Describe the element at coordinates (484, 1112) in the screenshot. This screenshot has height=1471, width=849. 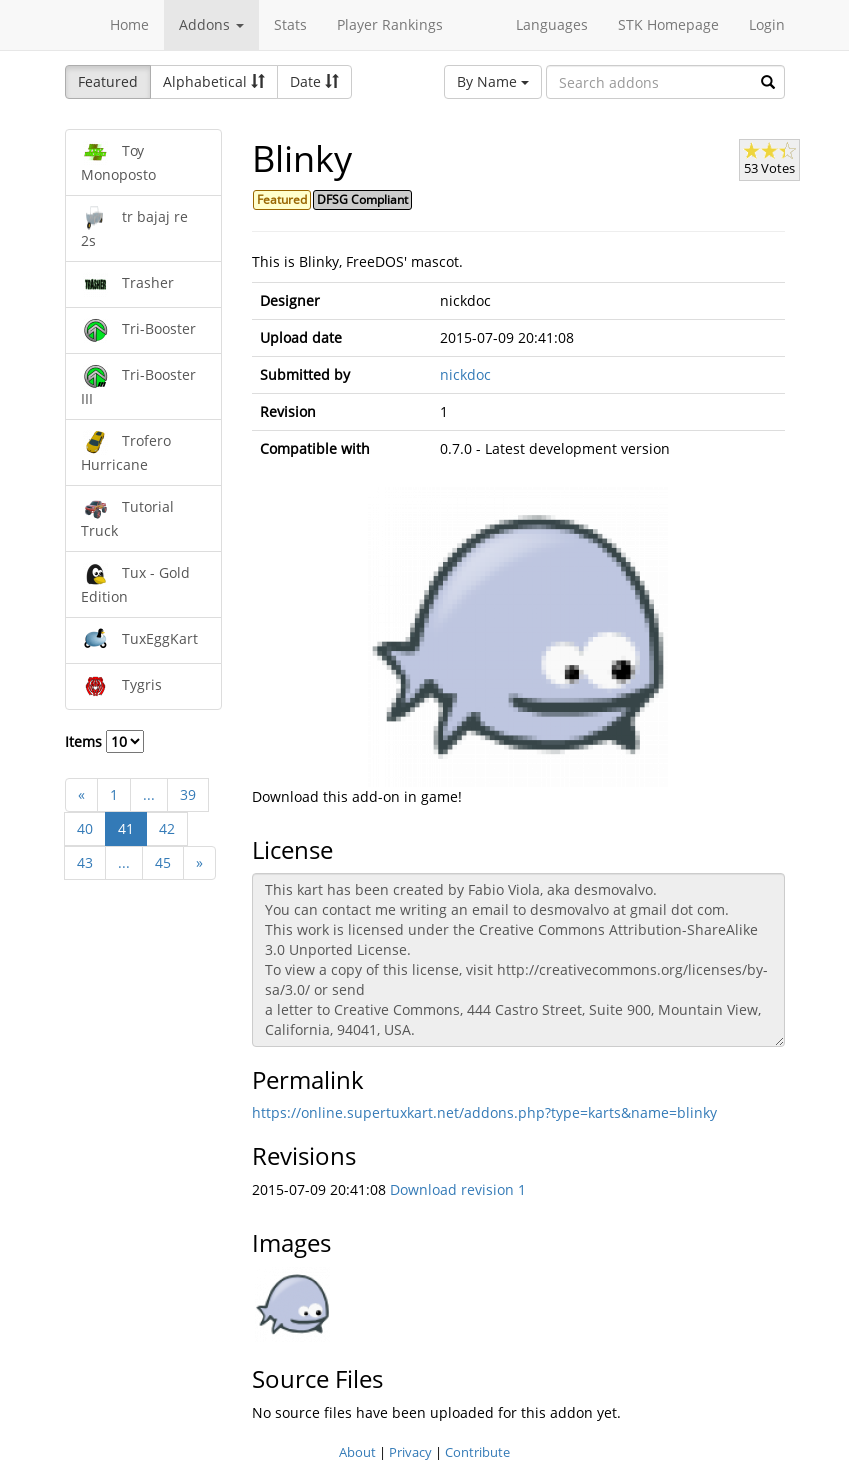
I see `https://online.supertuxkart.net/addons.php?type=karts&name=blinky` at that location.